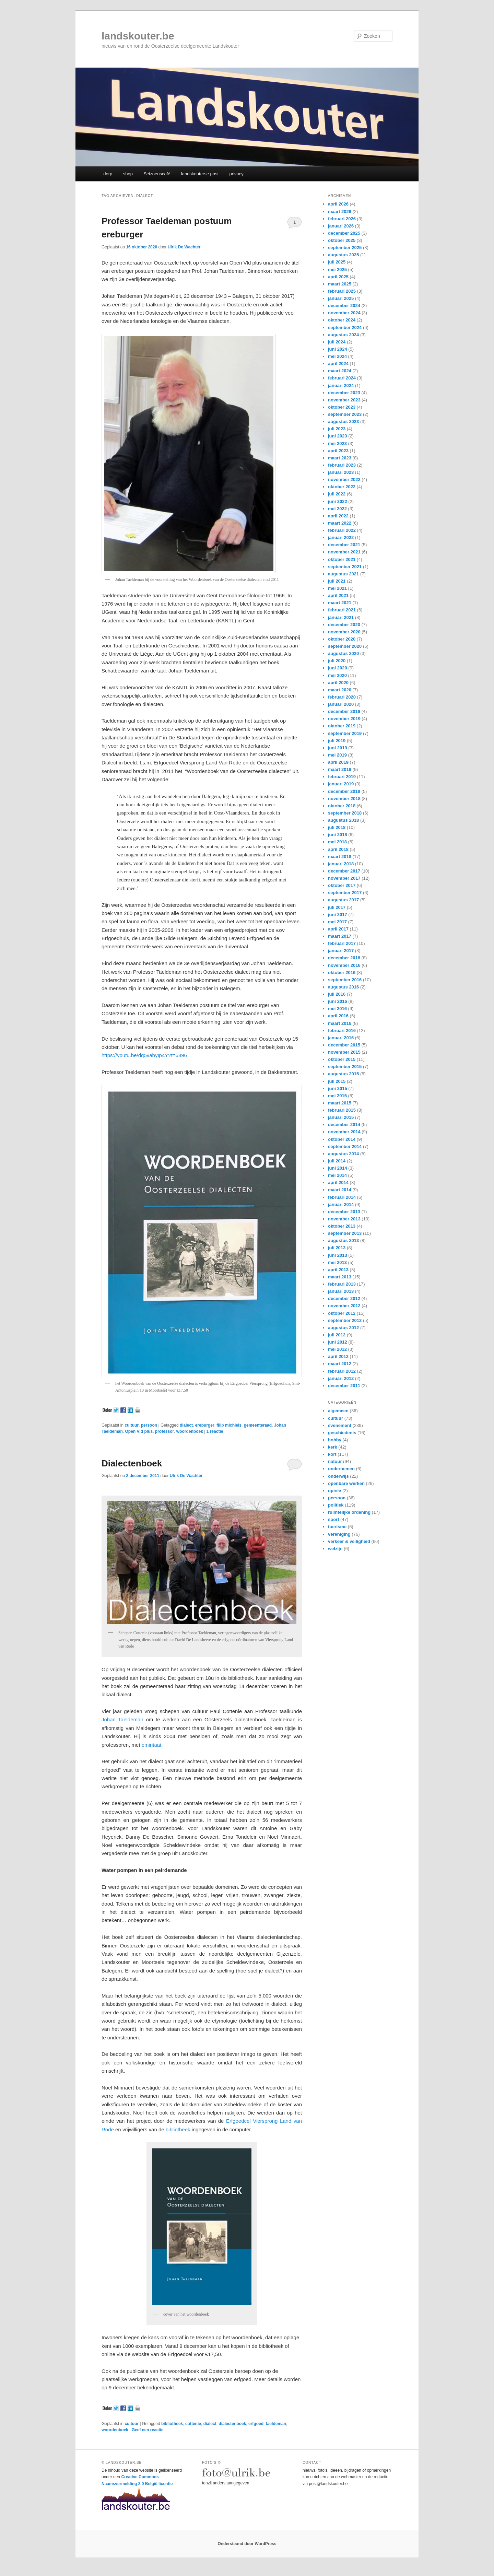 This screenshot has width=494, height=2576. What do you see at coordinates (342, 776) in the screenshot?
I see `februari 2019` at bounding box center [342, 776].